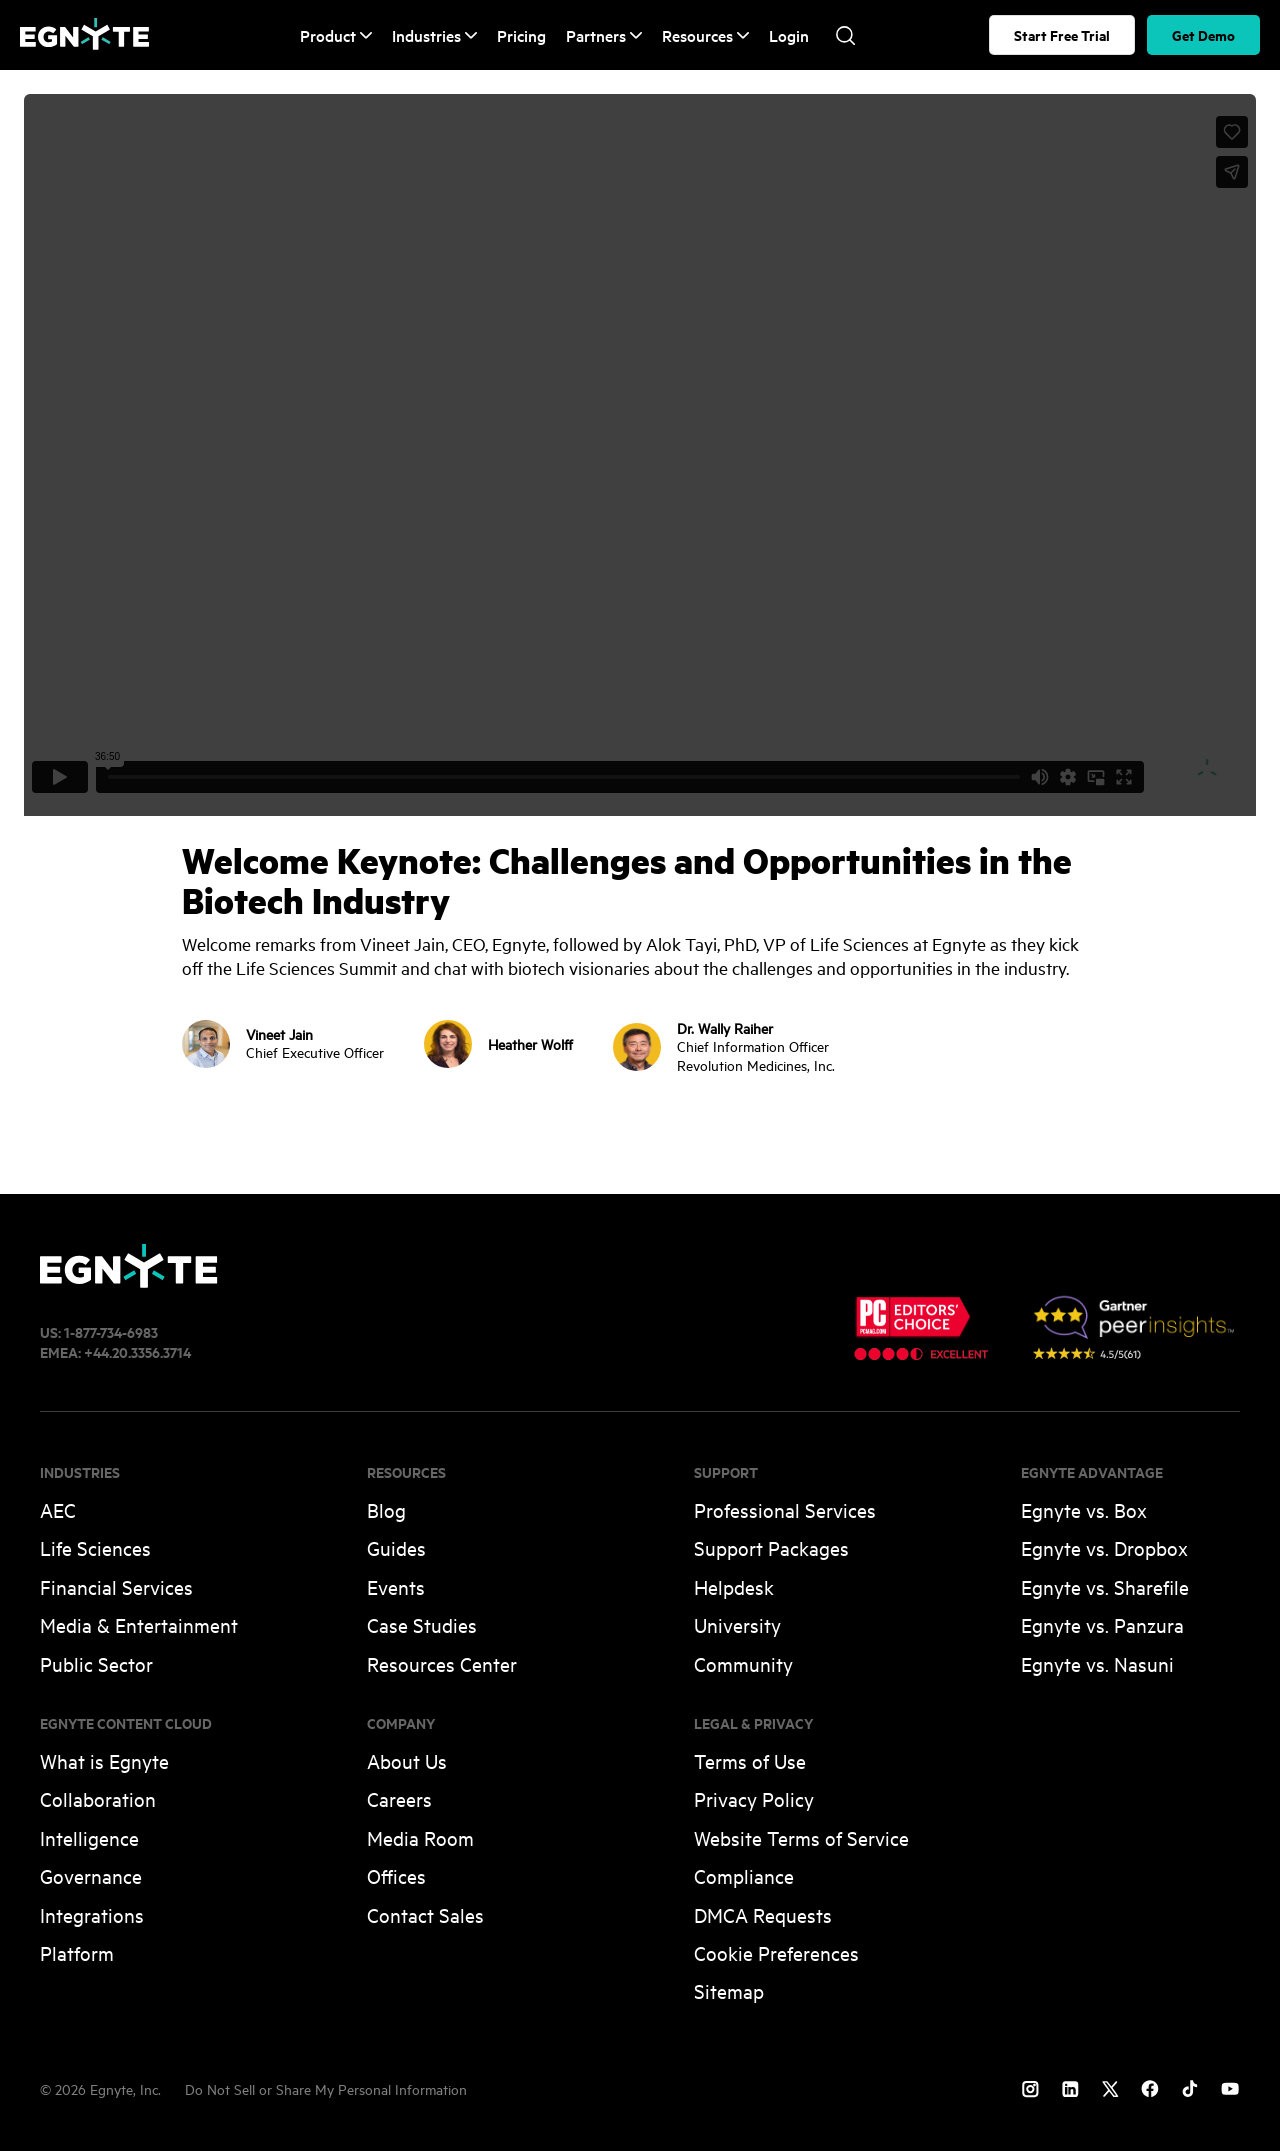 The height and width of the screenshot is (2151, 1280). What do you see at coordinates (336, 35) in the screenshot?
I see `Product` at bounding box center [336, 35].